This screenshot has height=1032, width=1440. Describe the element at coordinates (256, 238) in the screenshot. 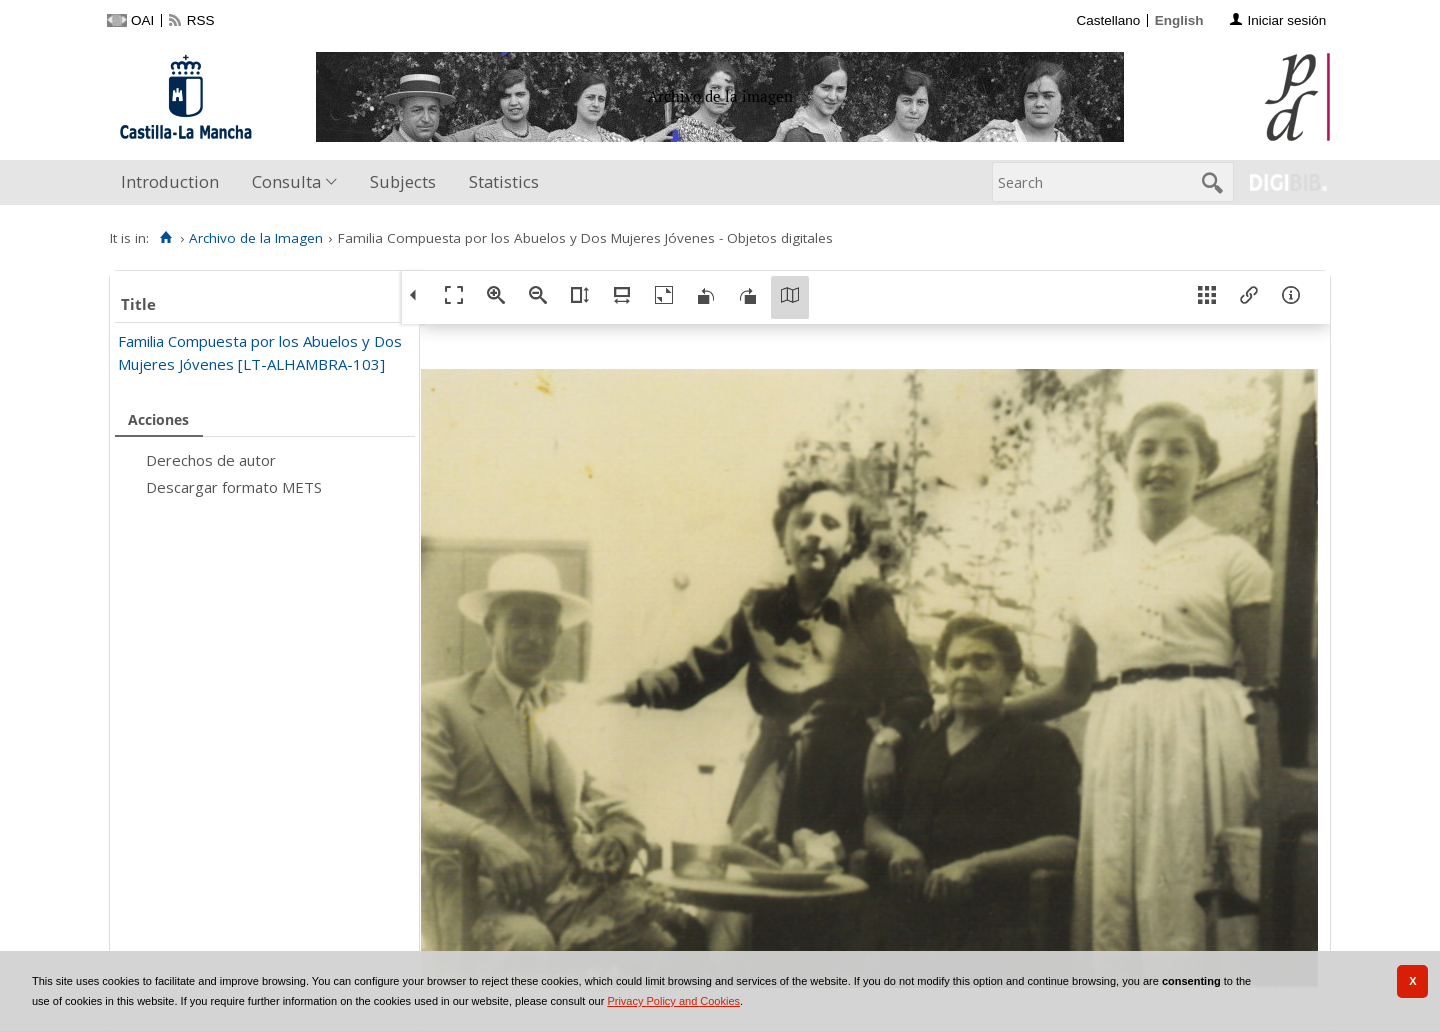

I see `Archivo de la Imagen` at that location.